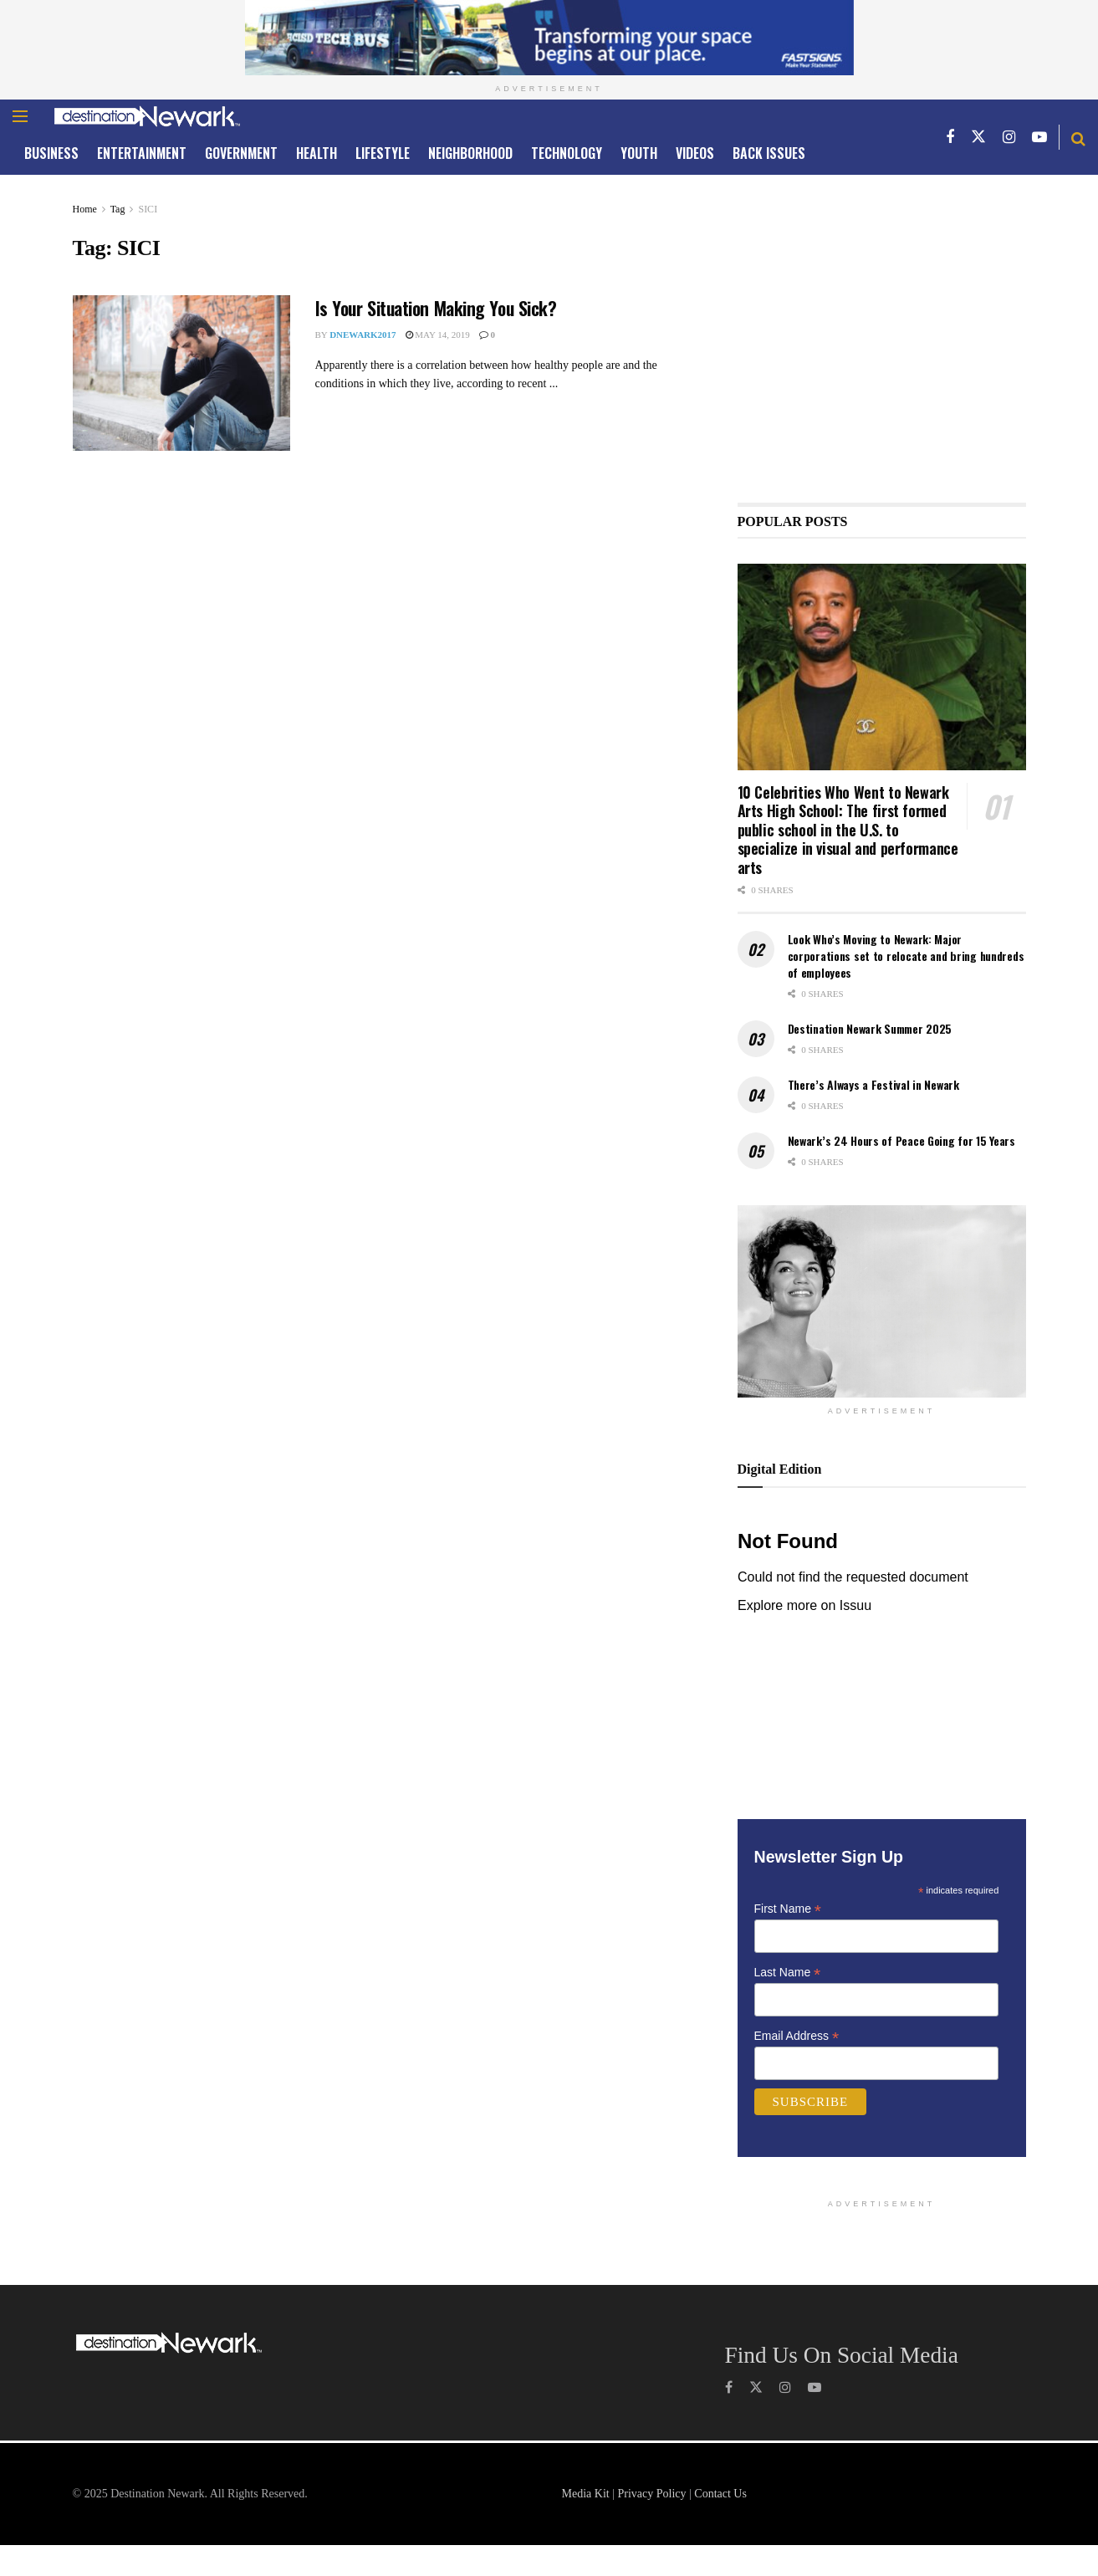  What do you see at coordinates (147, 209) in the screenshot?
I see `SICI` at bounding box center [147, 209].